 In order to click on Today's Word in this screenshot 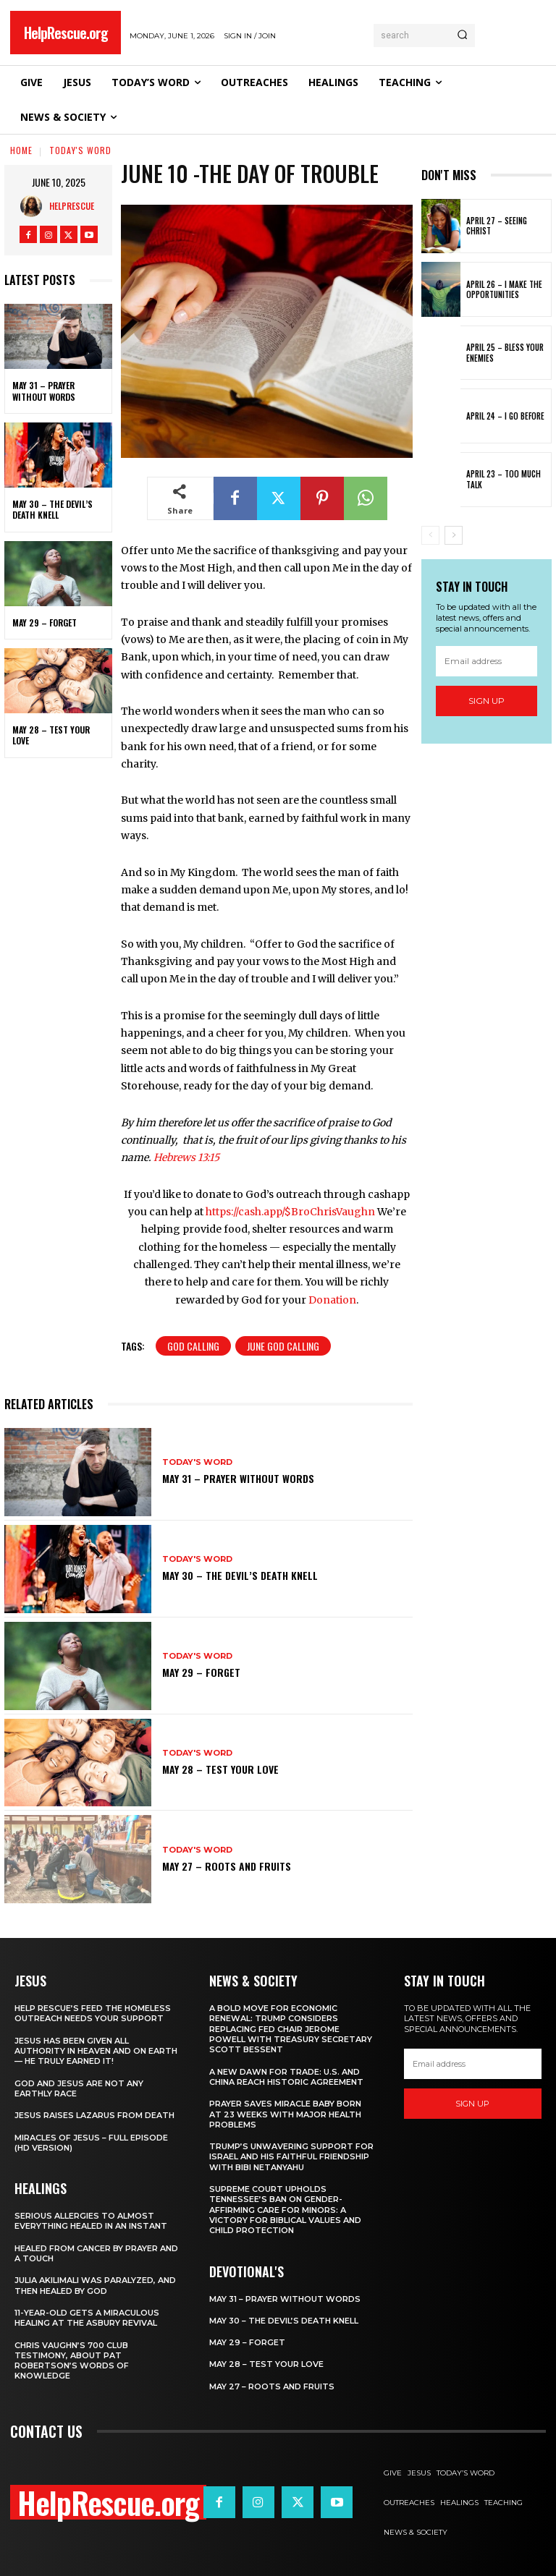, I will do `click(80, 150)`.